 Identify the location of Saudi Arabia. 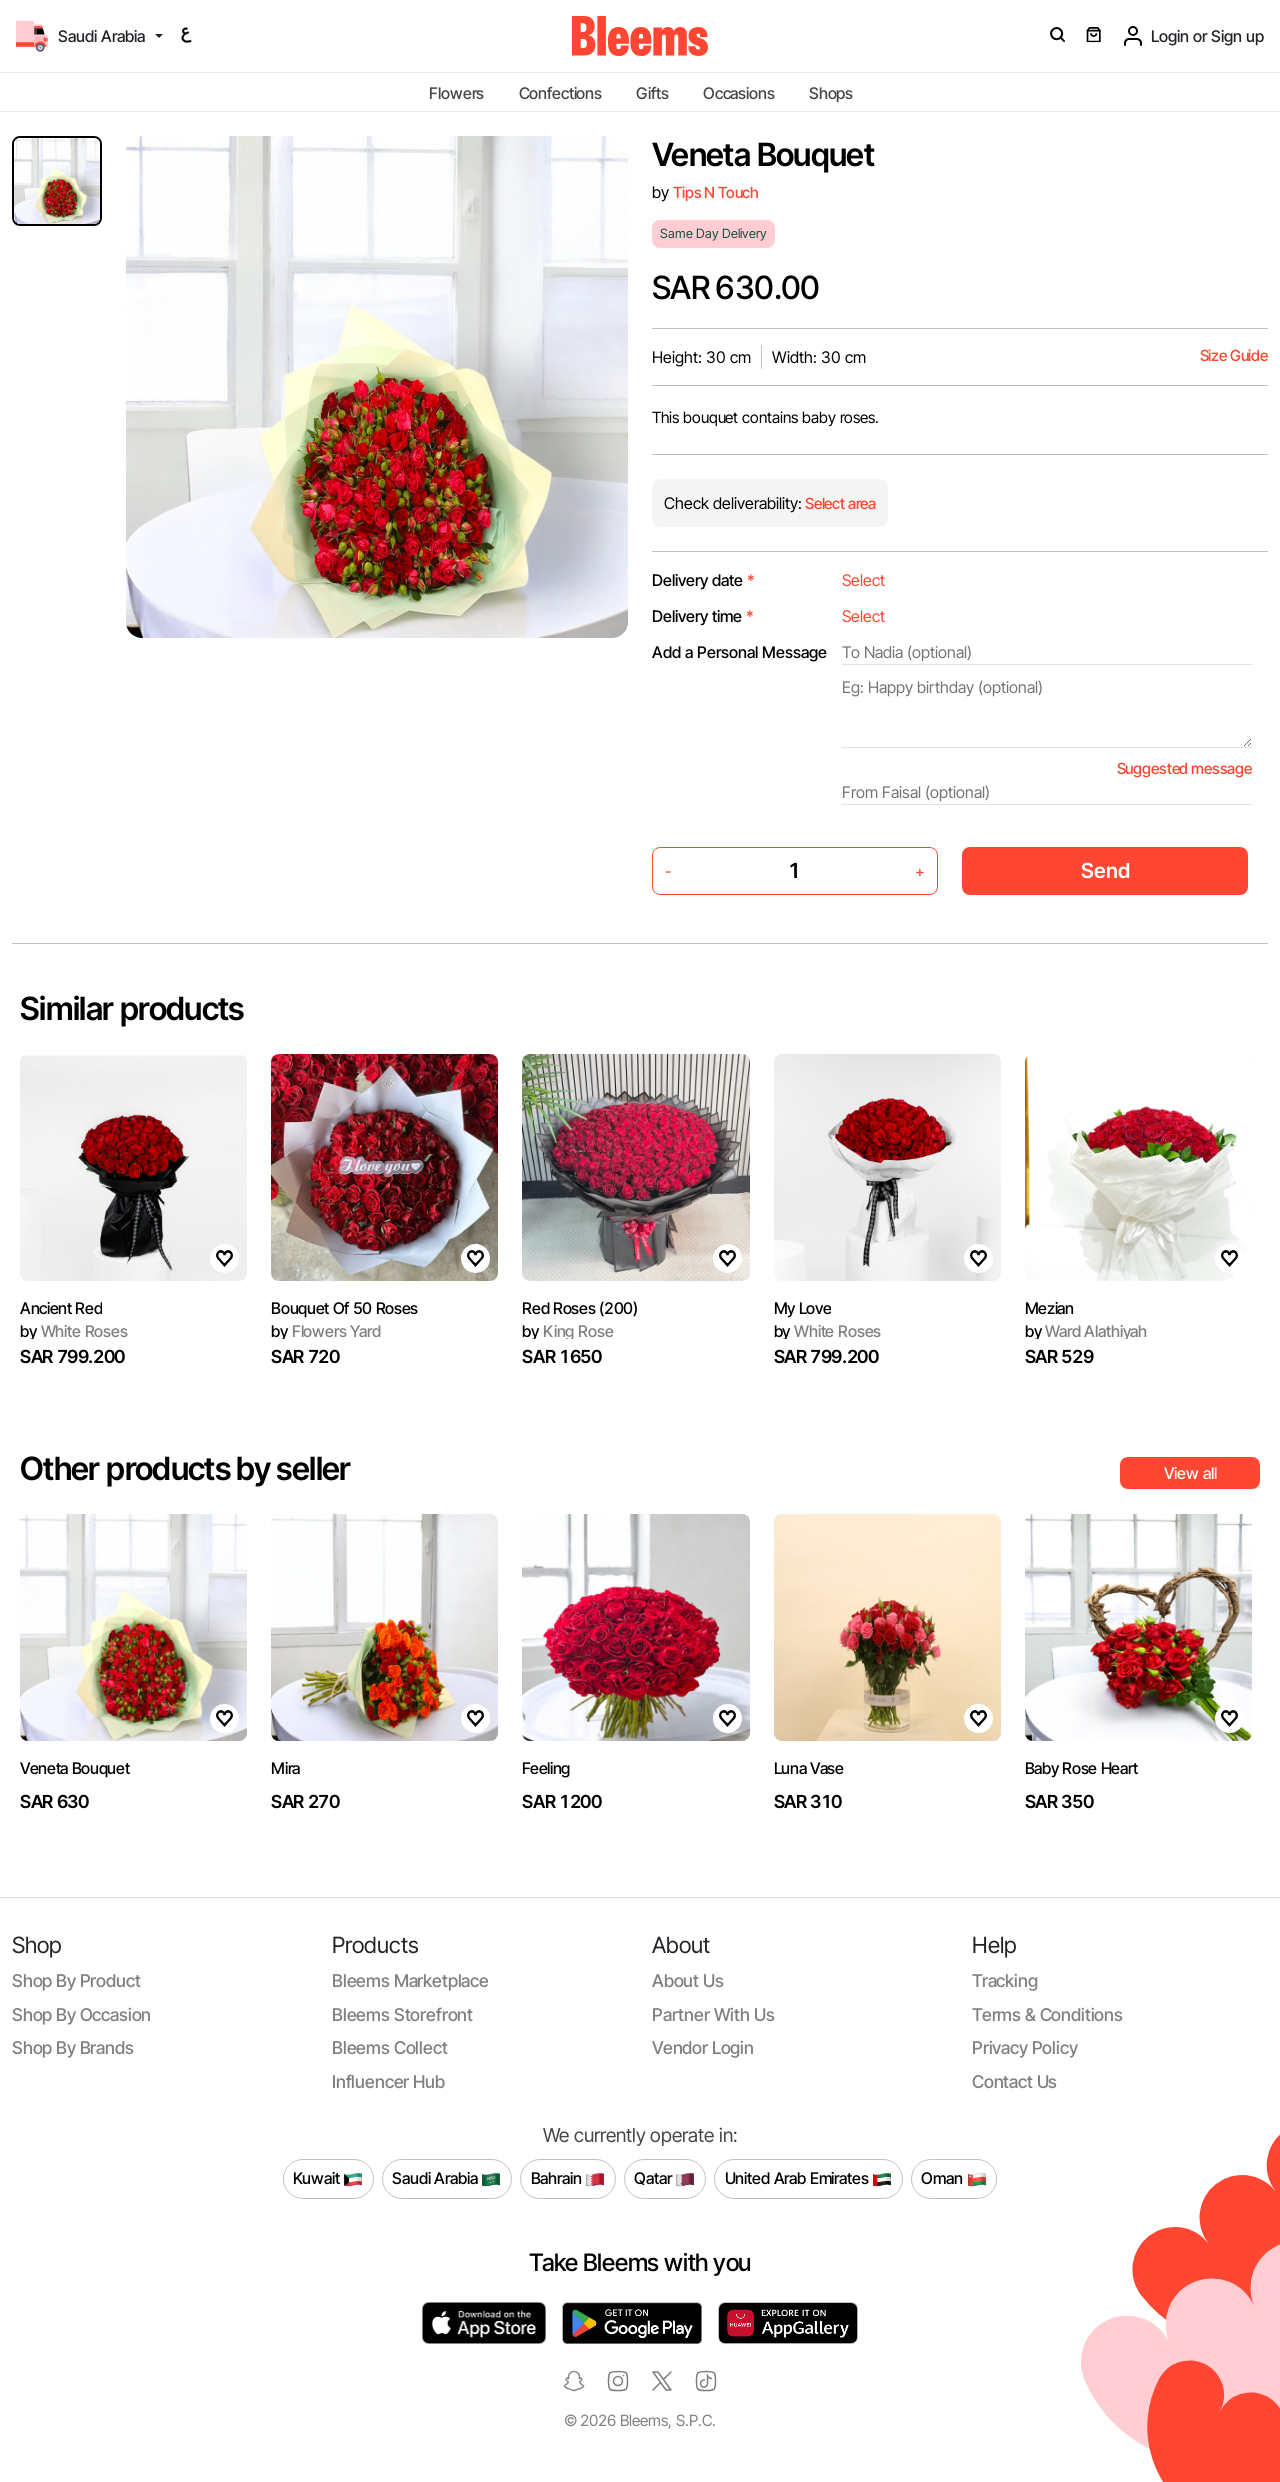
(446, 2179).